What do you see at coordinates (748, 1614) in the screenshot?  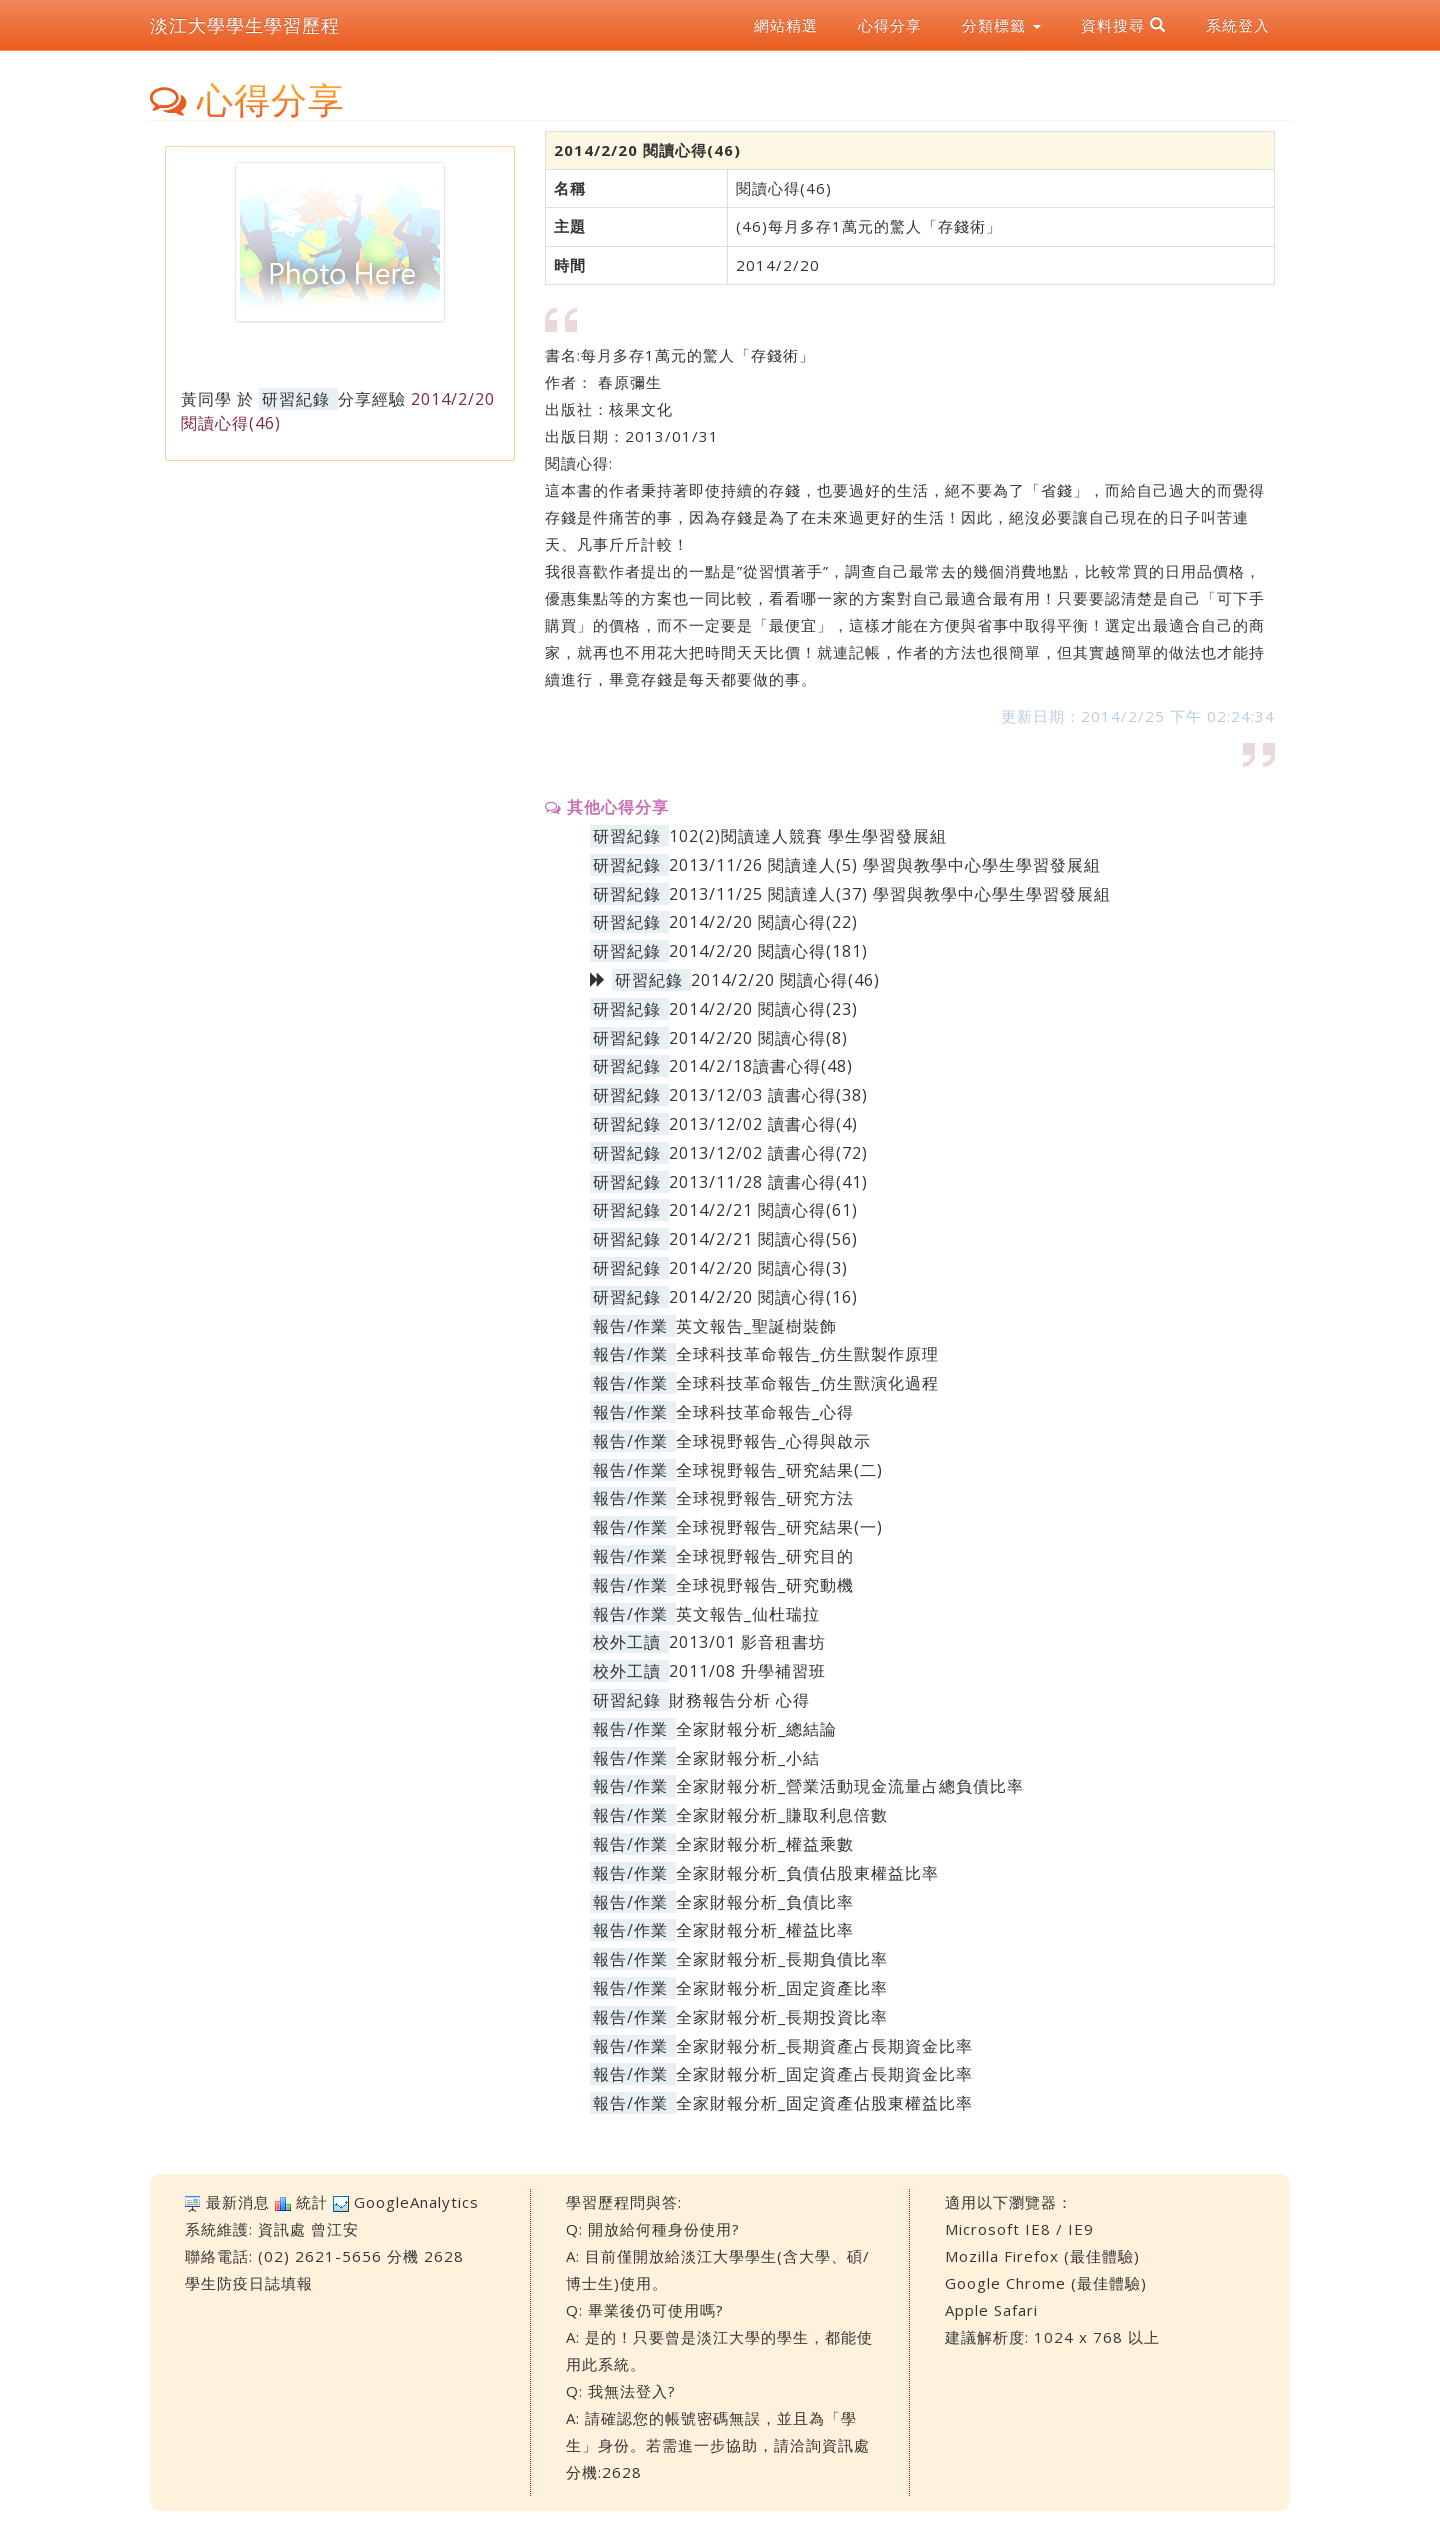 I see `英文報告_仙杜瑞拉` at bounding box center [748, 1614].